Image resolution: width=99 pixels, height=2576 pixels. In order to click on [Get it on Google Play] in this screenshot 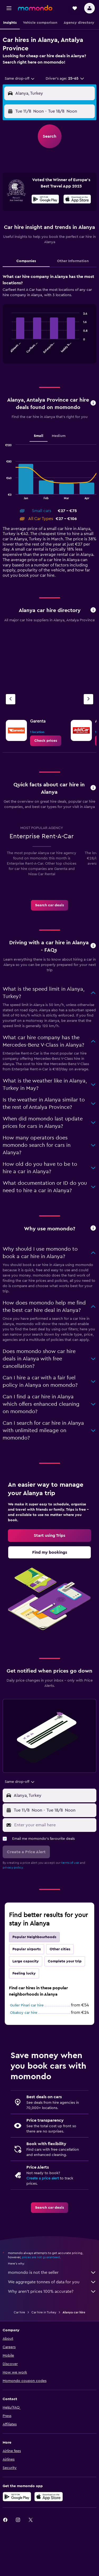, I will do `click(45, 200)`.